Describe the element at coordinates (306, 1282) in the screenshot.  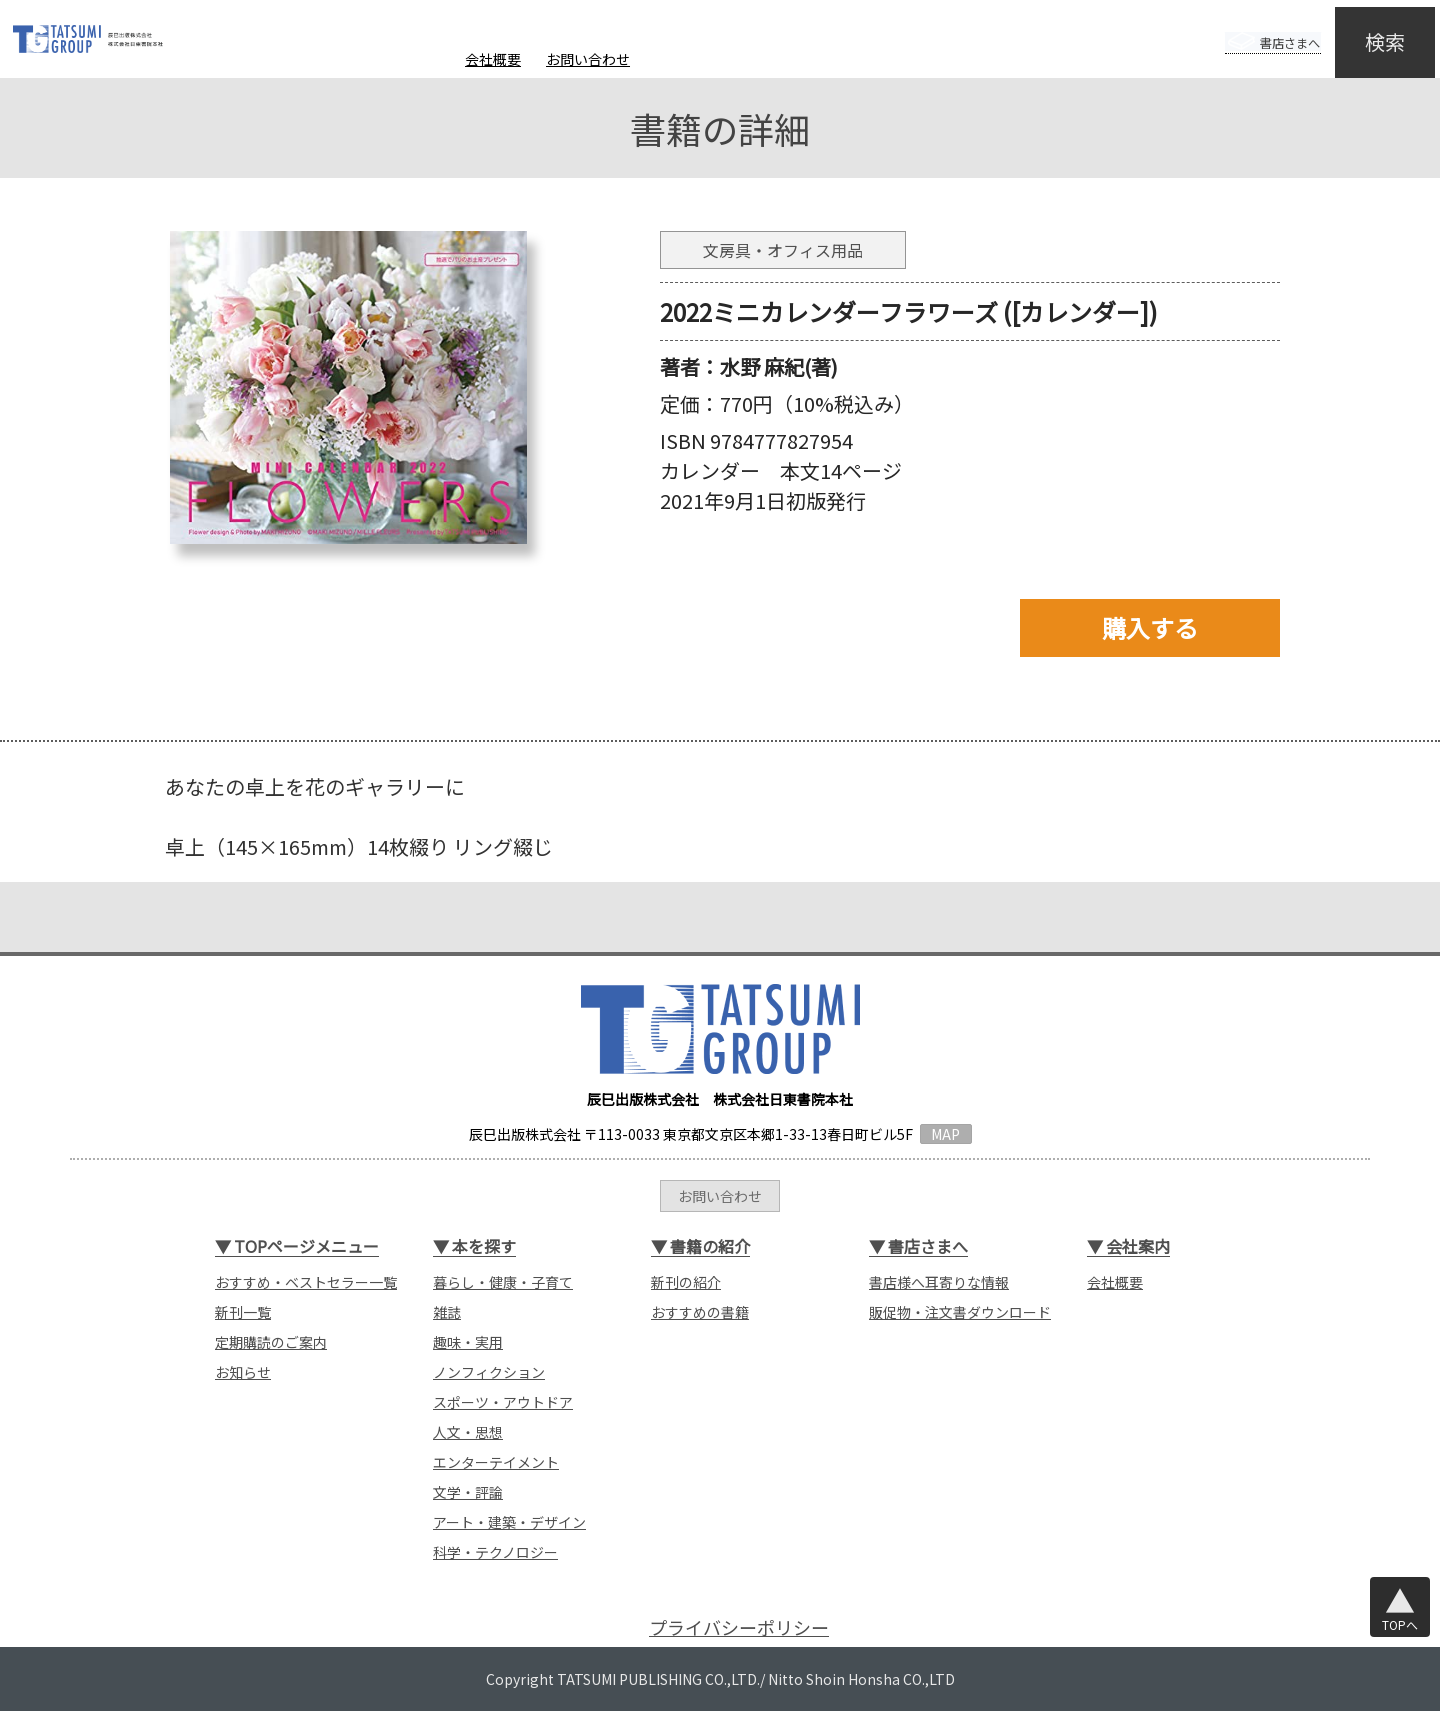
I see `おすすめ・ベストセラー一覧` at that location.